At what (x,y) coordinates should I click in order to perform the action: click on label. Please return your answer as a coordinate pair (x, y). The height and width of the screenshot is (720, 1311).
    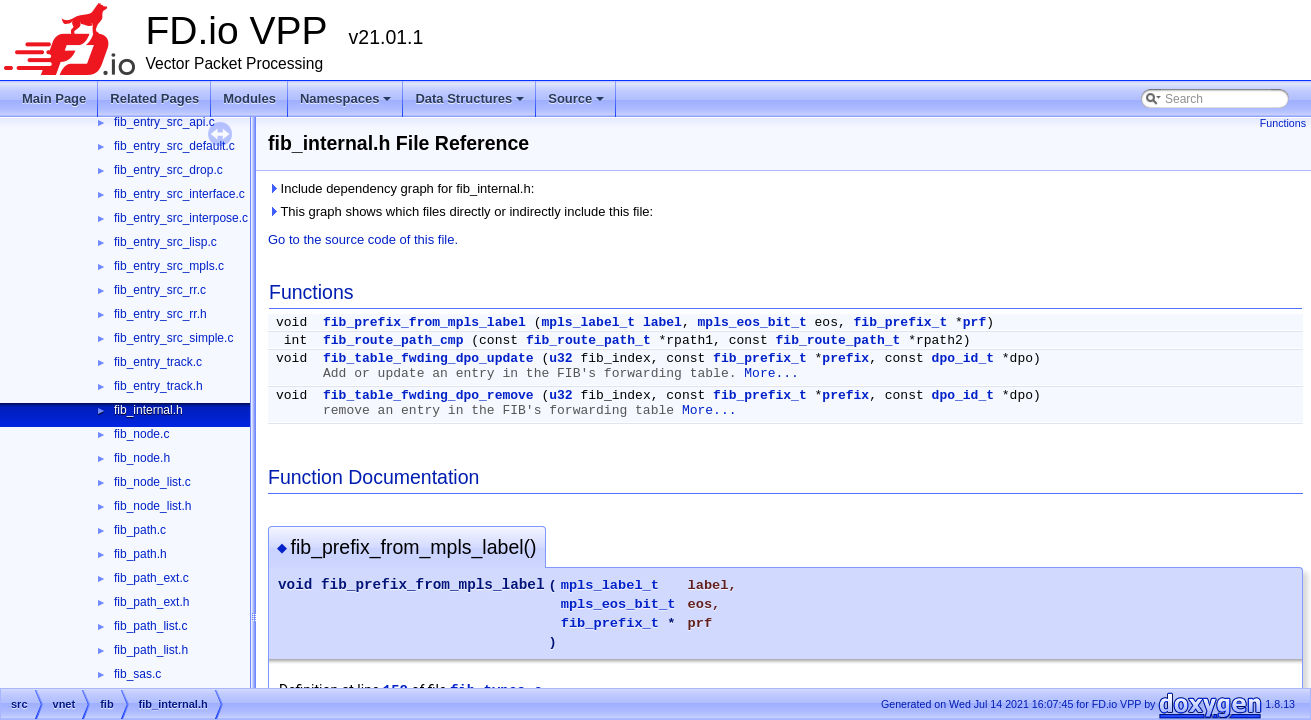
    Looking at the image, I should click on (662, 322).